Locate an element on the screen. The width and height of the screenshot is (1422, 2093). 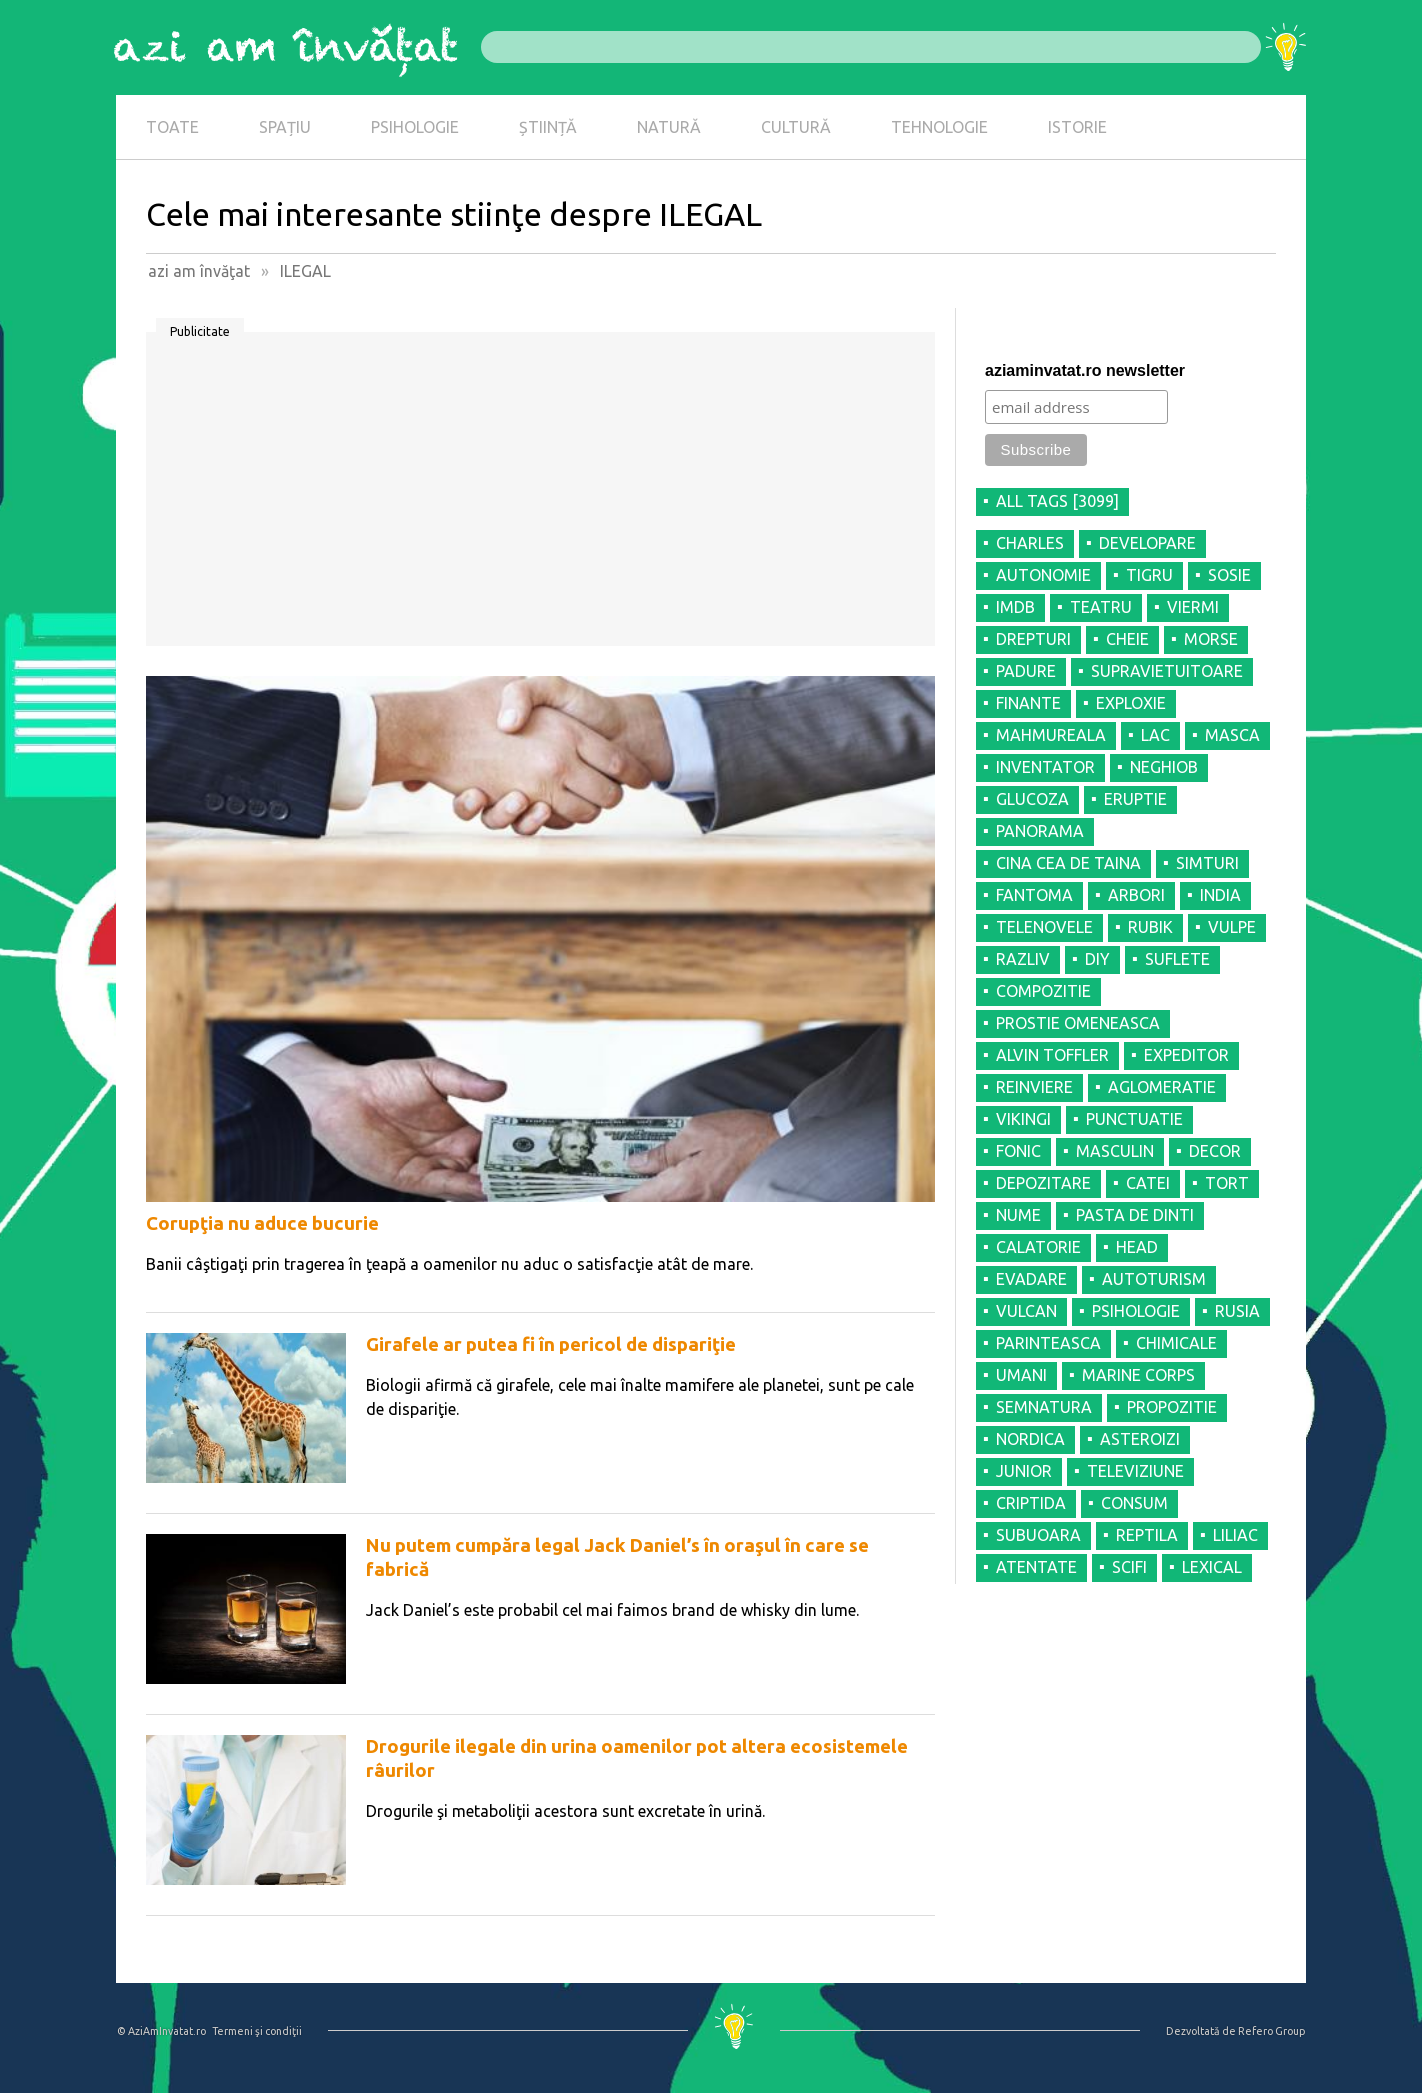
DIY is located at coordinates (1097, 959).